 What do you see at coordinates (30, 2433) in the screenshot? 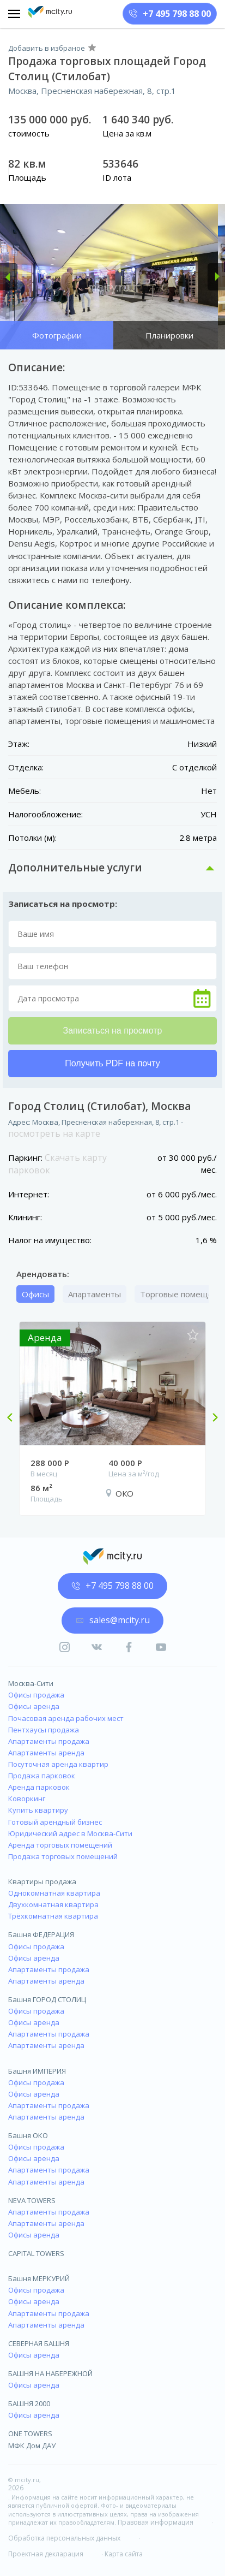
I see `ONE TOWERS` at bounding box center [30, 2433].